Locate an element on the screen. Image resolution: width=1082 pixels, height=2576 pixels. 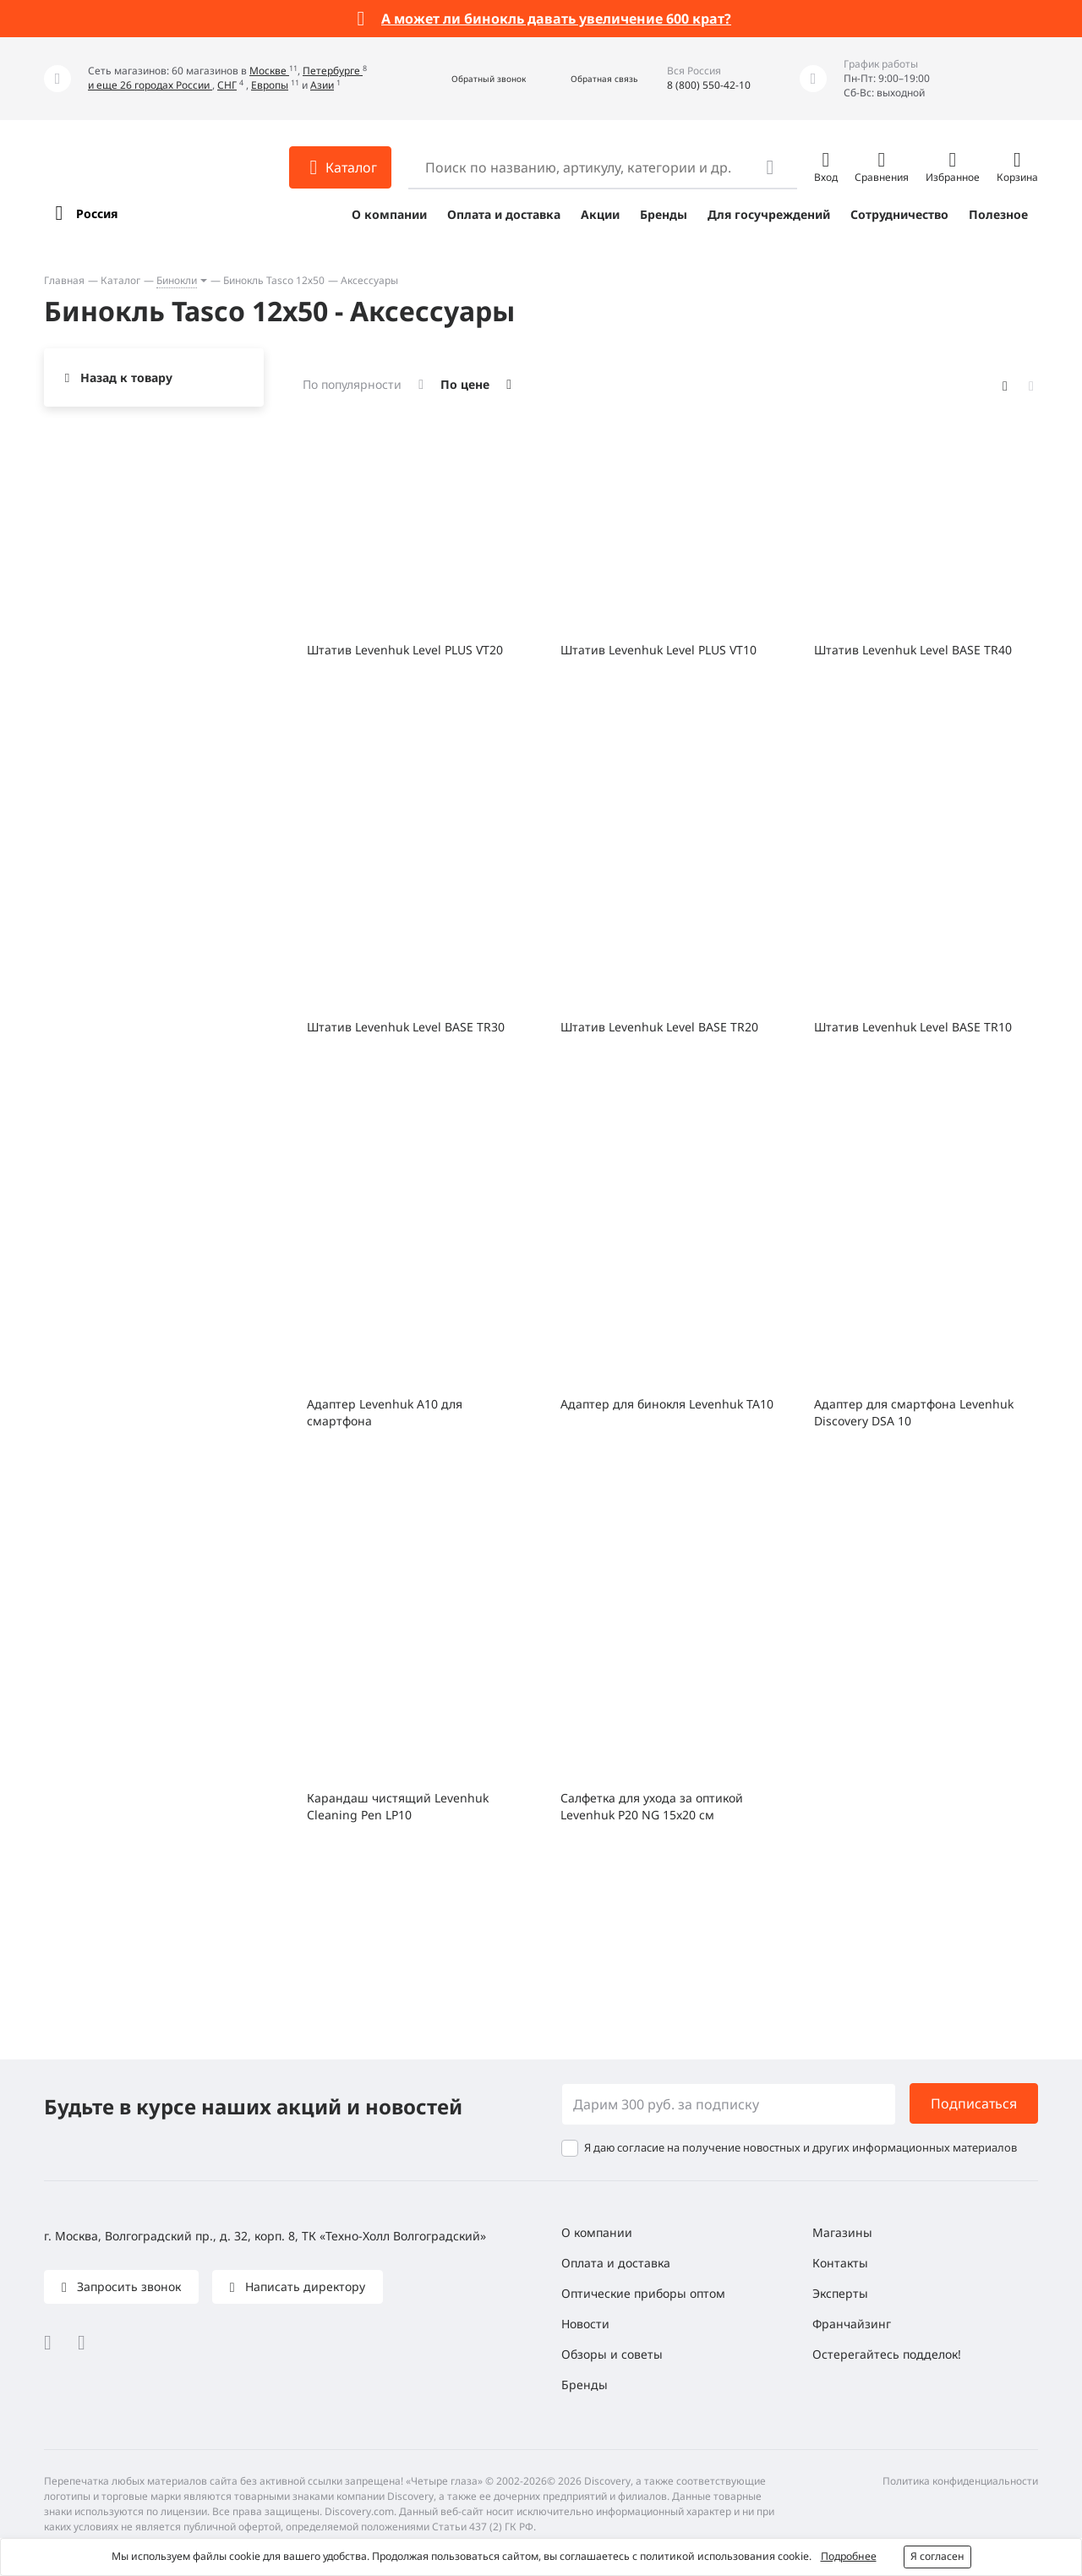
Акции is located at coordinates (600, 214).